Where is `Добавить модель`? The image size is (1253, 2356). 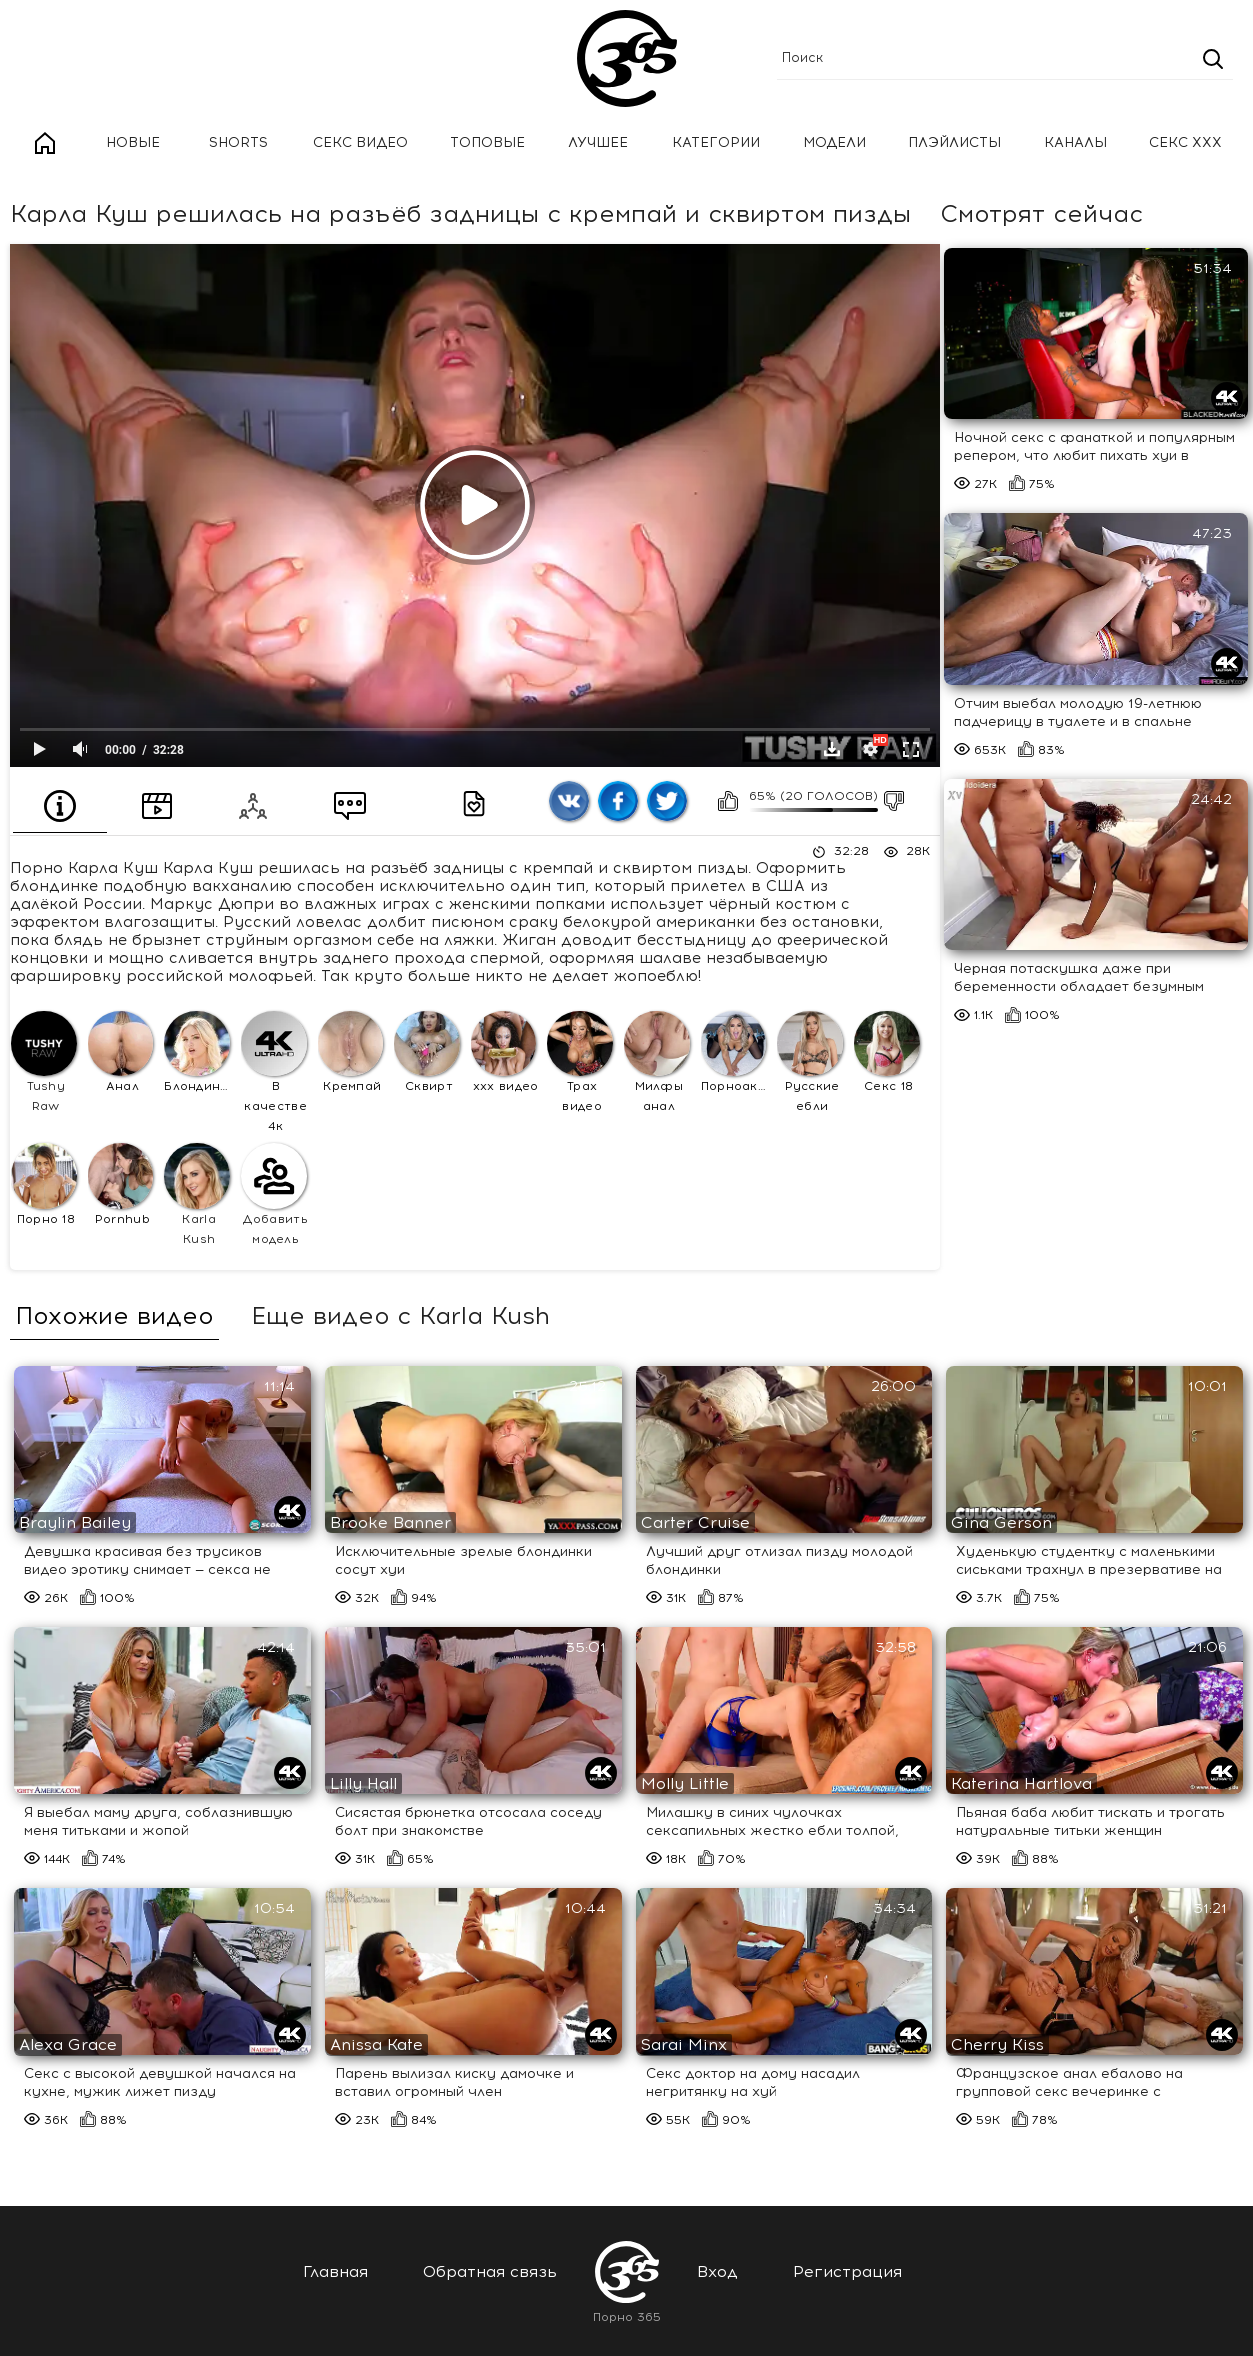
Добавить модель is located at coordinates (274, 1194).